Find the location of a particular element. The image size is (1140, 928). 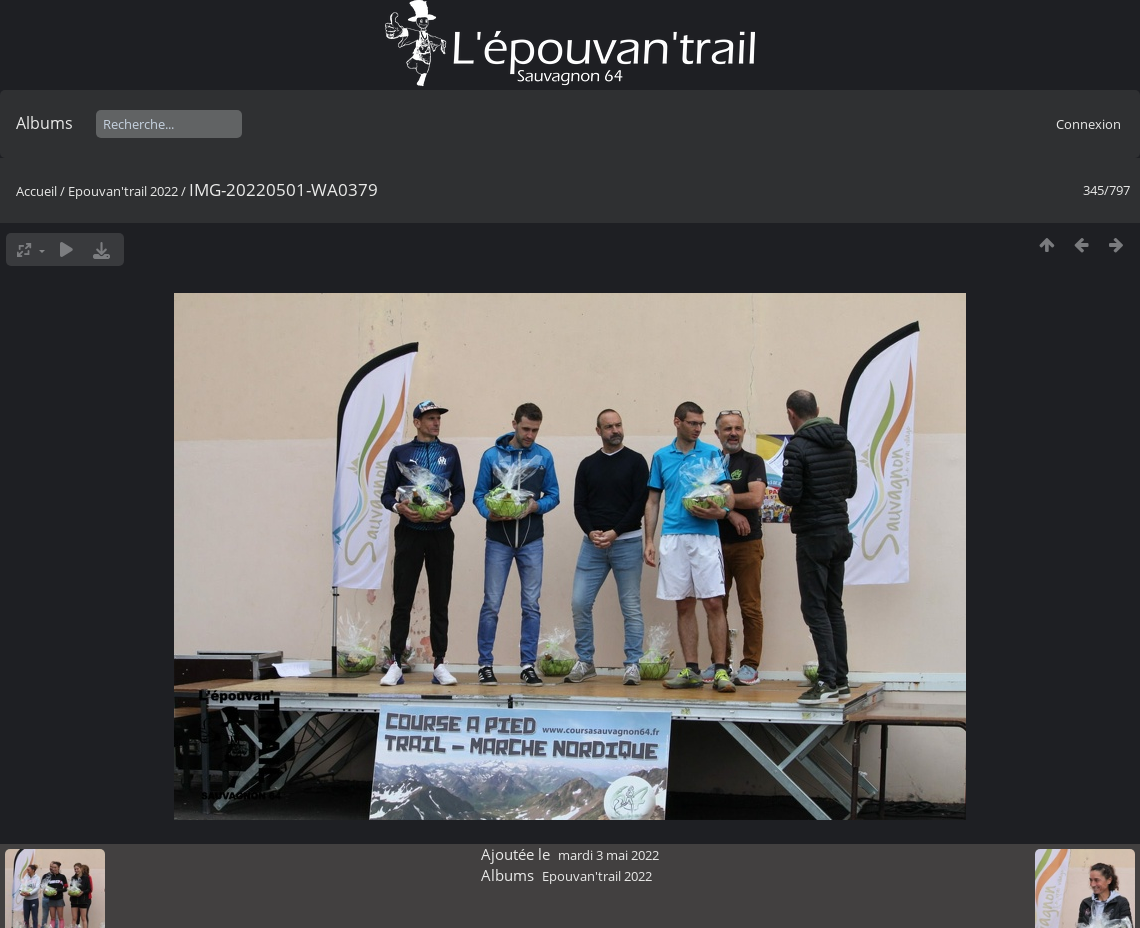

Accueil is located at coordinates (36, 191).